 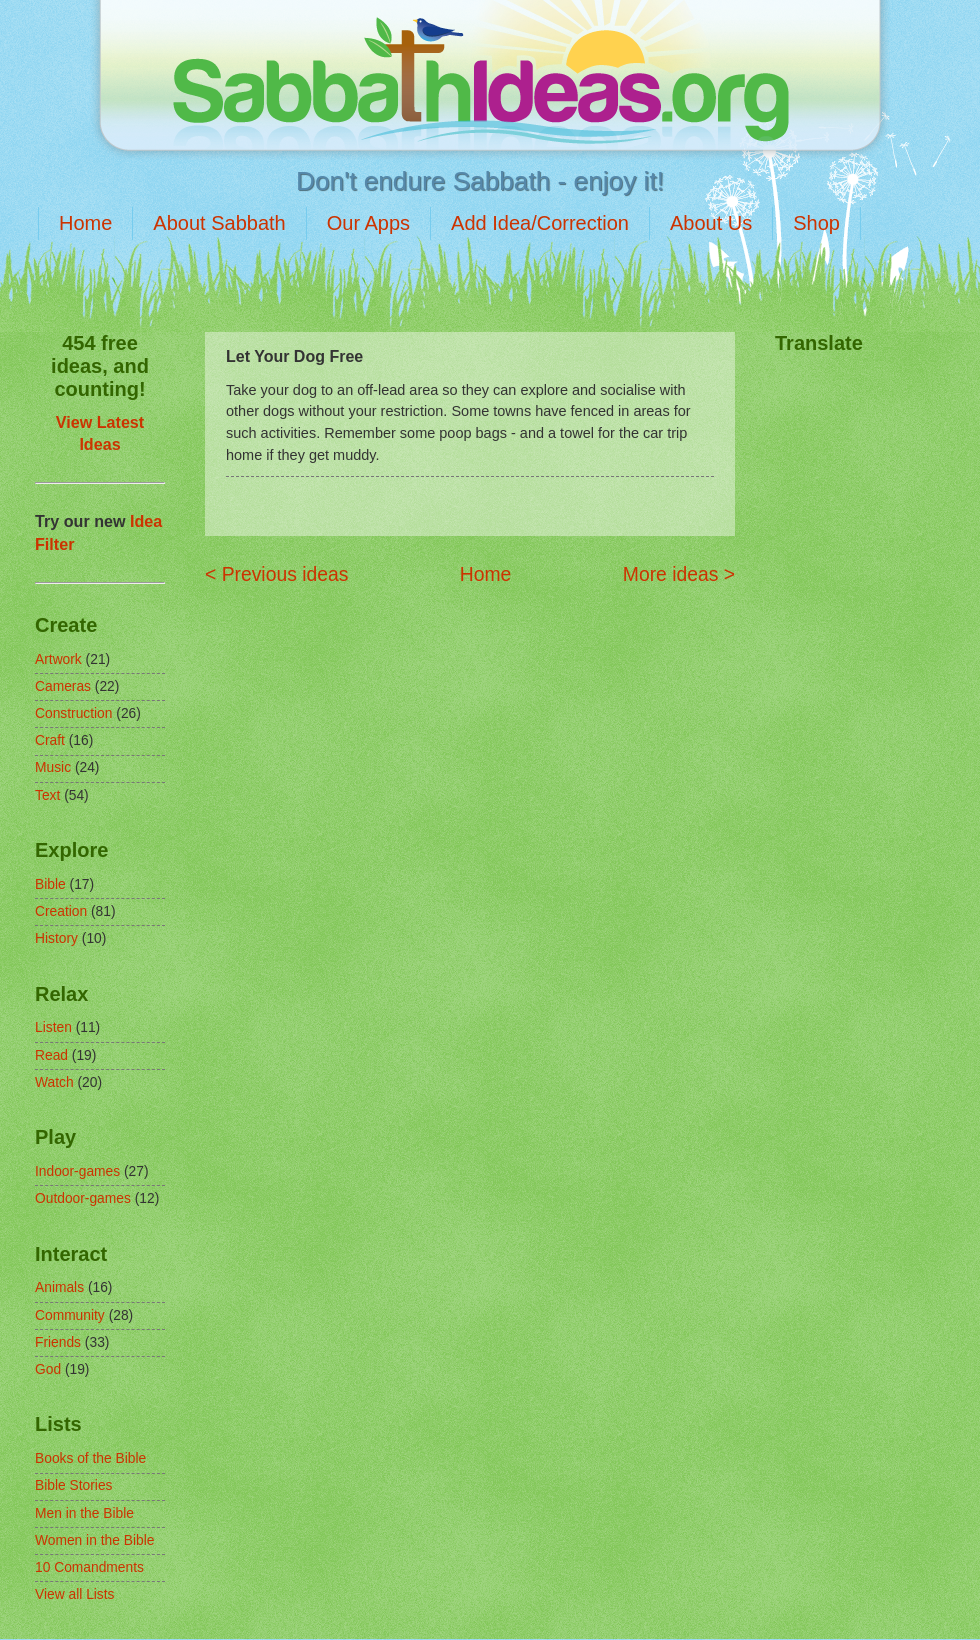 I want to click on 10 Comandments, so click(x=89, y=1567).